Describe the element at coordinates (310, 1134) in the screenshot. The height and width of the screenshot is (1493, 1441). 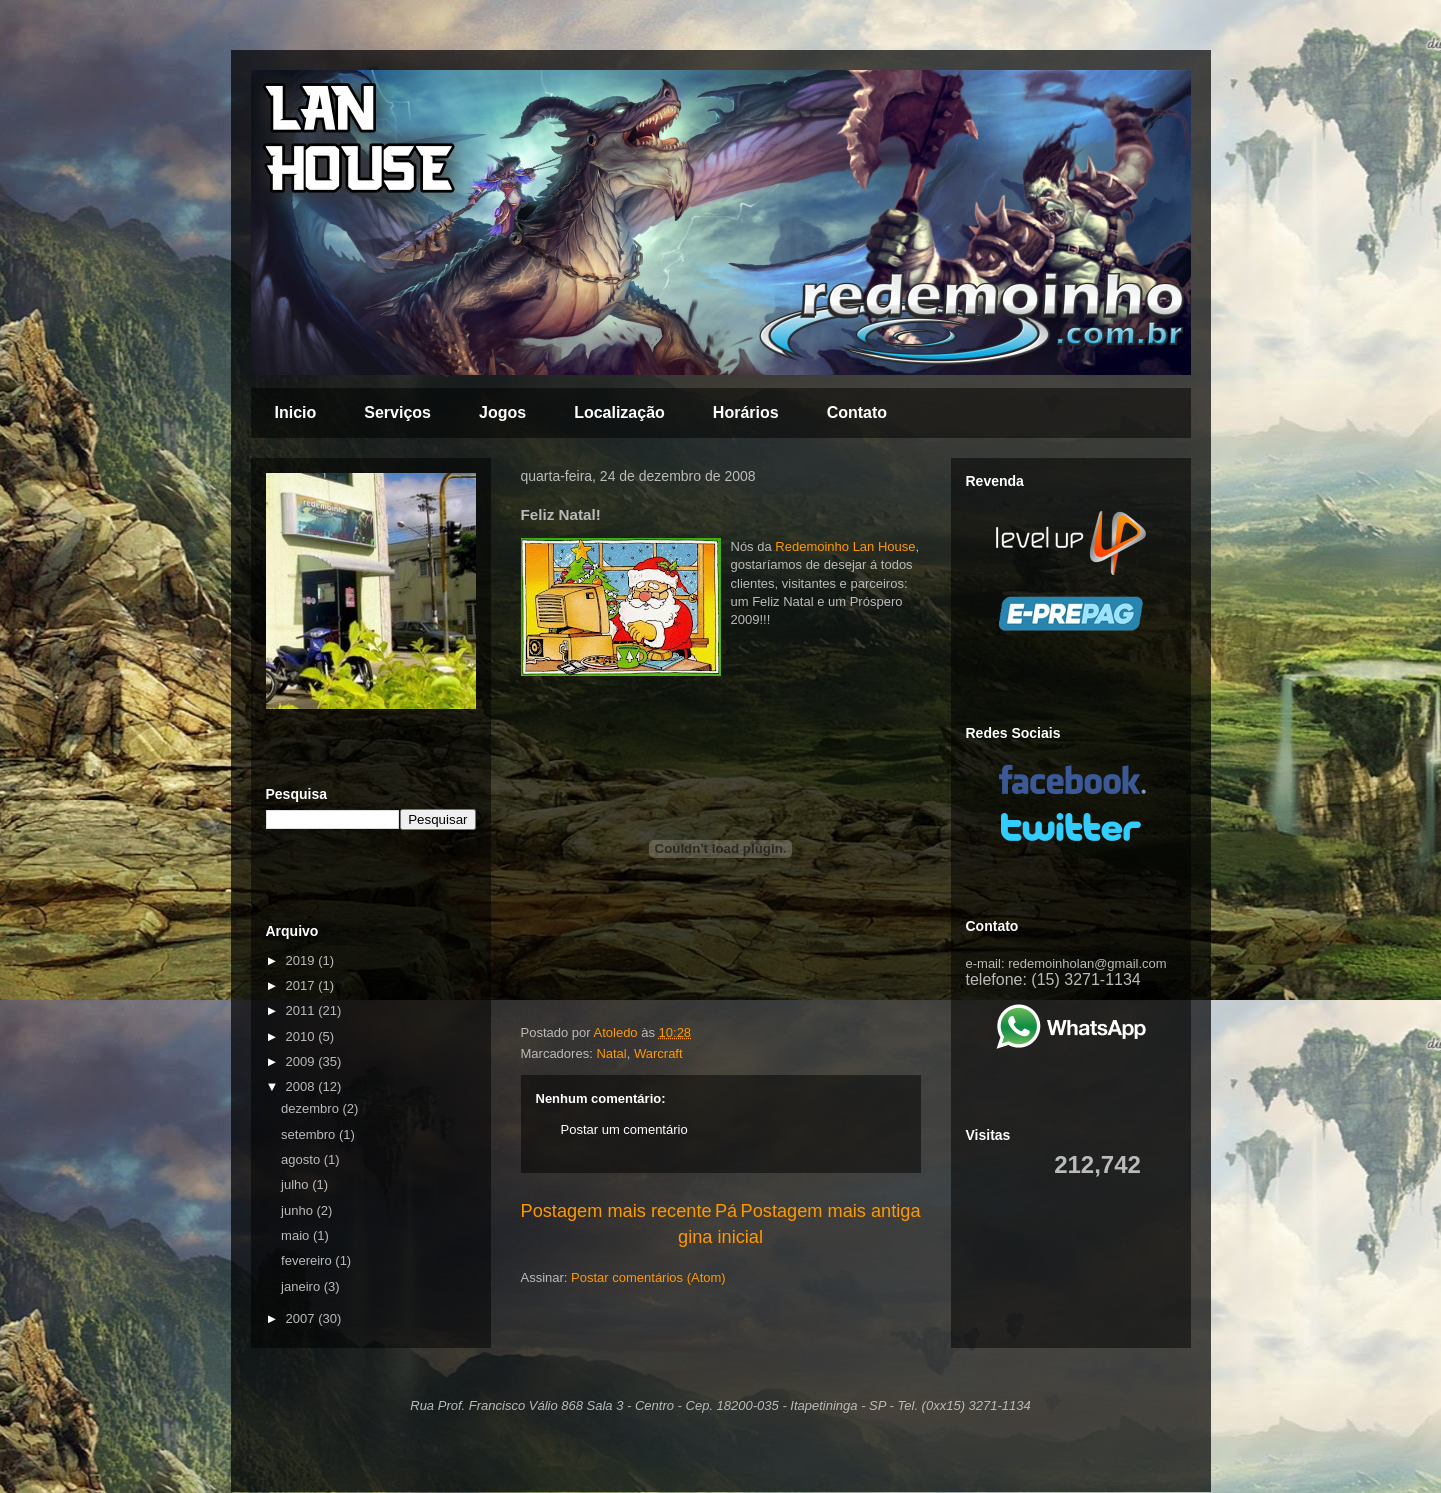
I see `setembro` at that location.